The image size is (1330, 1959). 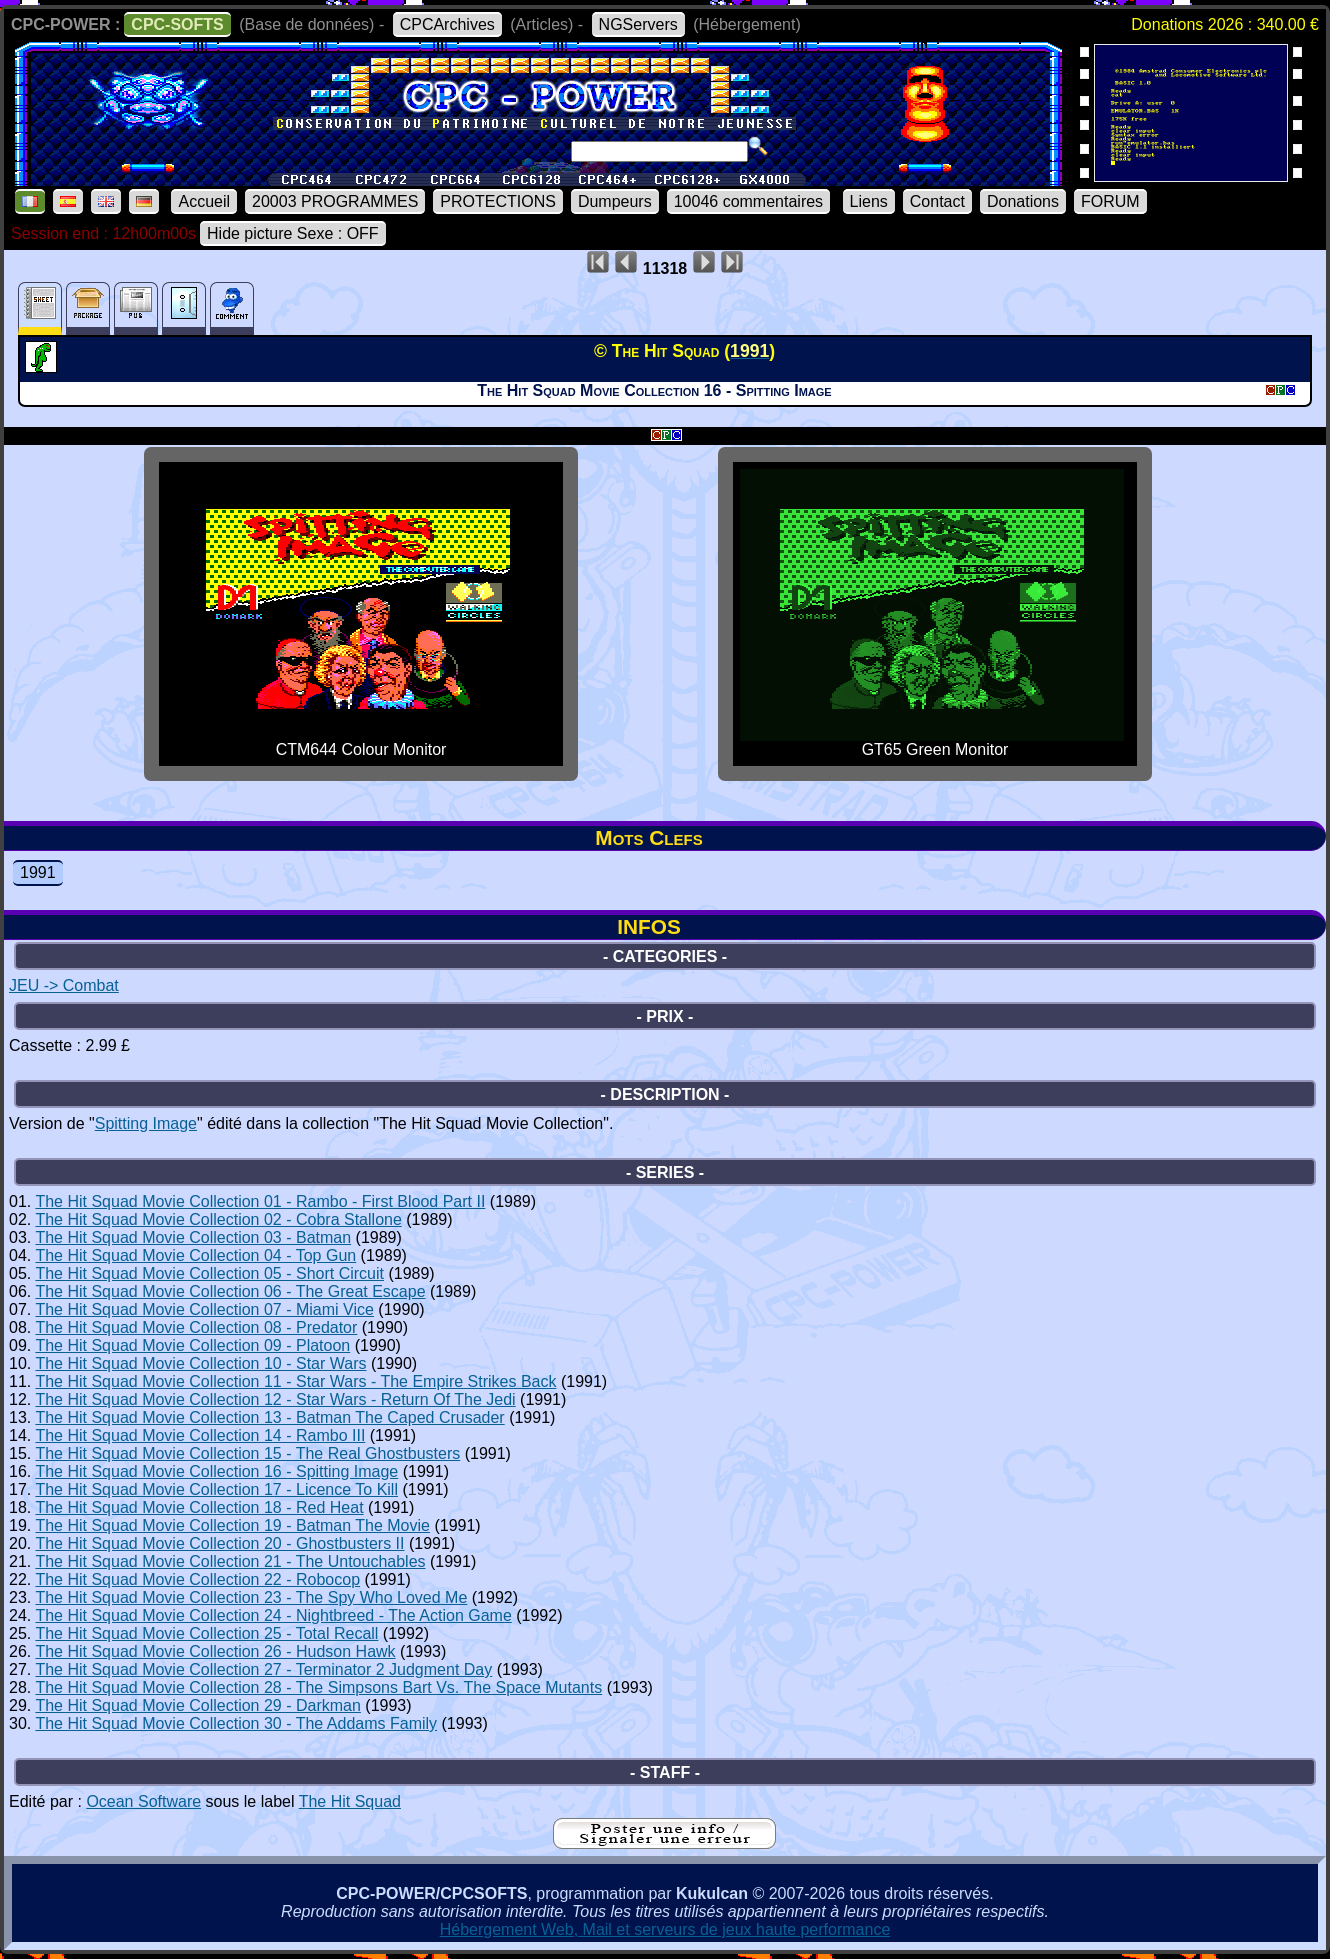 What do you see at coordinates (318, 1687) in the screenshot?
I see `The Hit Squad Movie Collection 28 - The Simpsons Bart Vs. The Space Mutants` at bounding box center [318, 1687].